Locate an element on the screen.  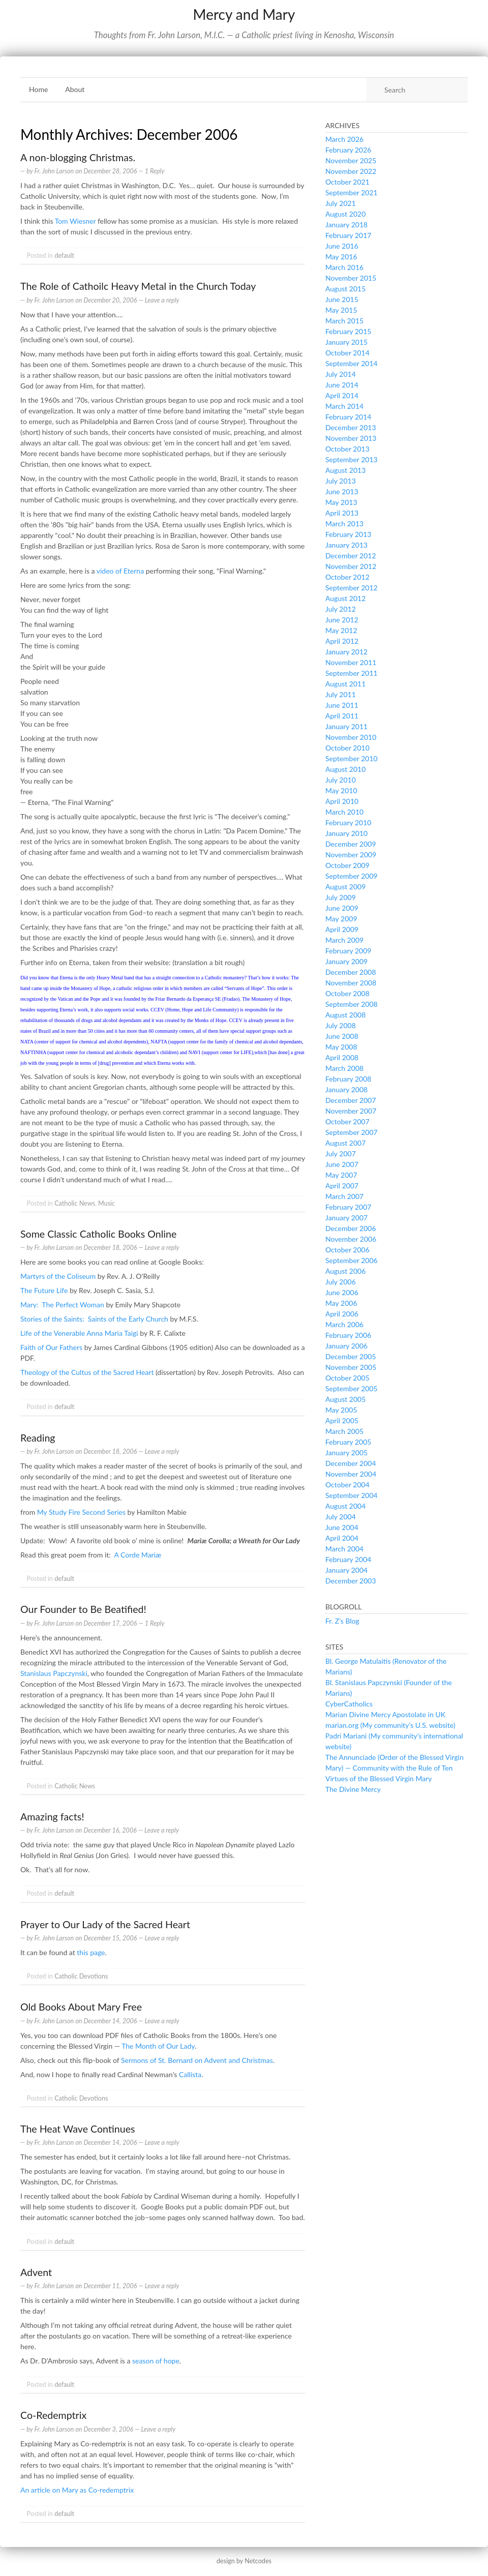
Catholic Devotions is located at coordinates (81, 1976).